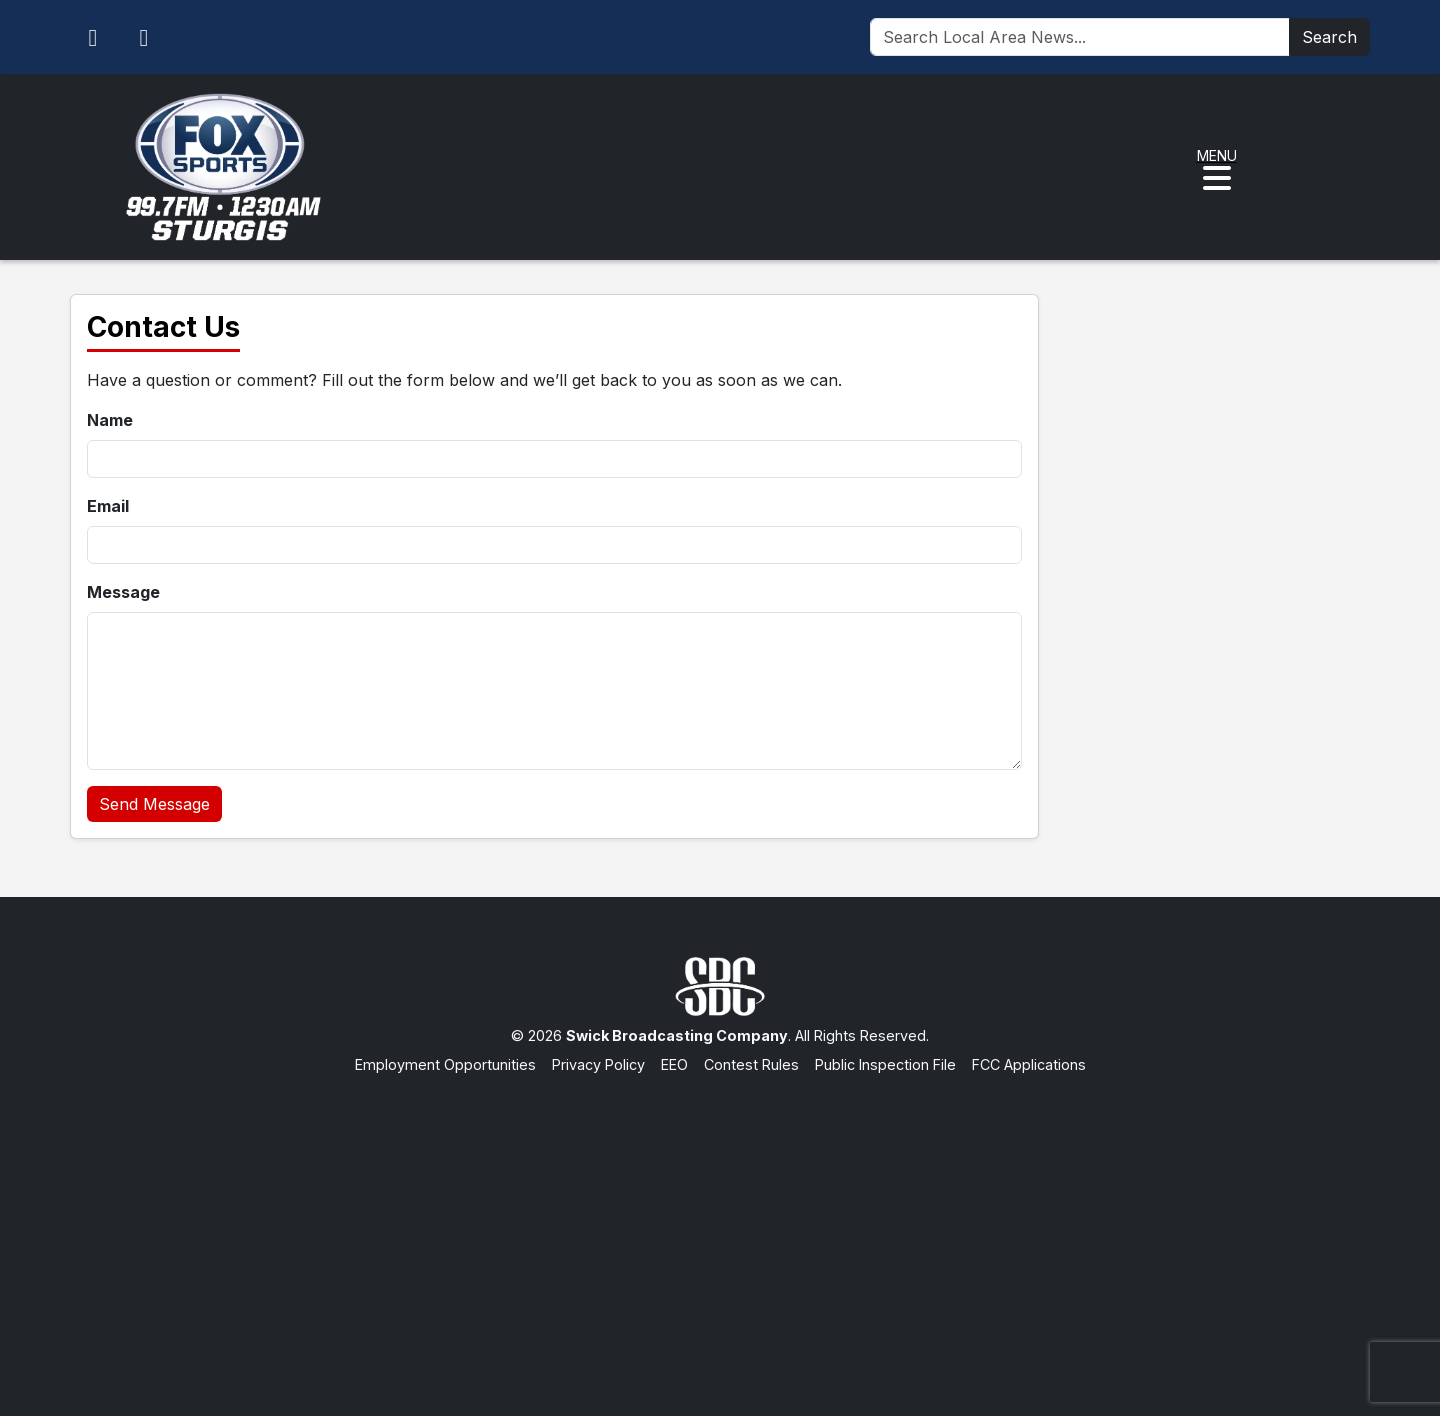  What do you see at coordinates (1329, 37) in the screenshot?
I see `Search` at bounding box center [1329, 37].